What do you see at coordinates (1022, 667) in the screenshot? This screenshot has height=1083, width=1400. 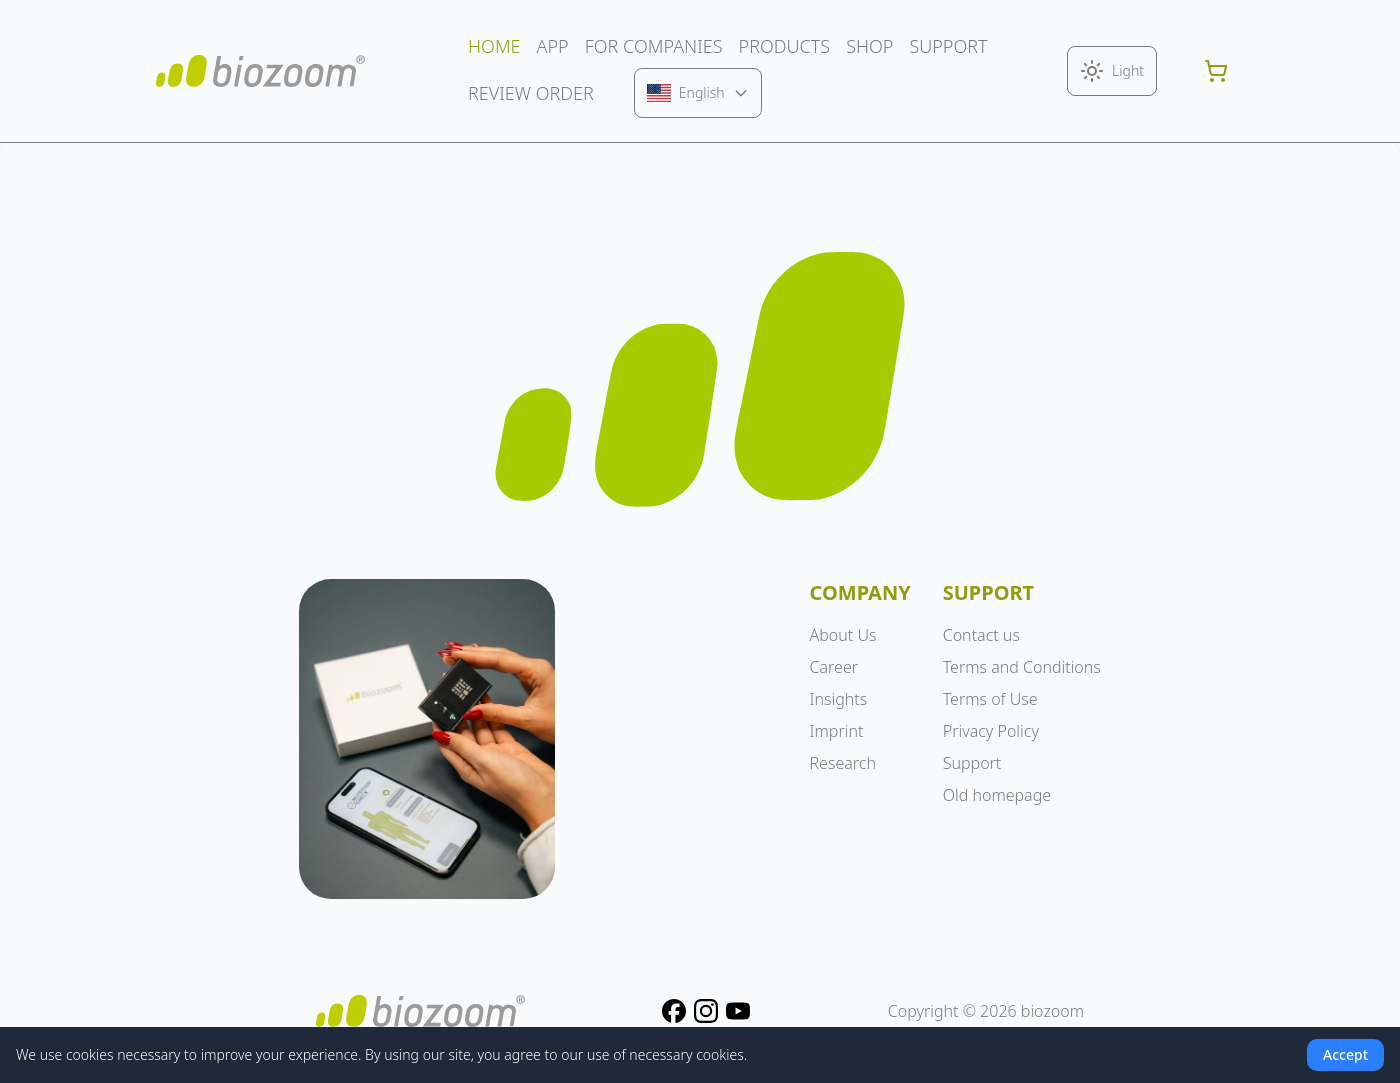 I see `Terms and Conditions` at bounding box center [1022, 667].